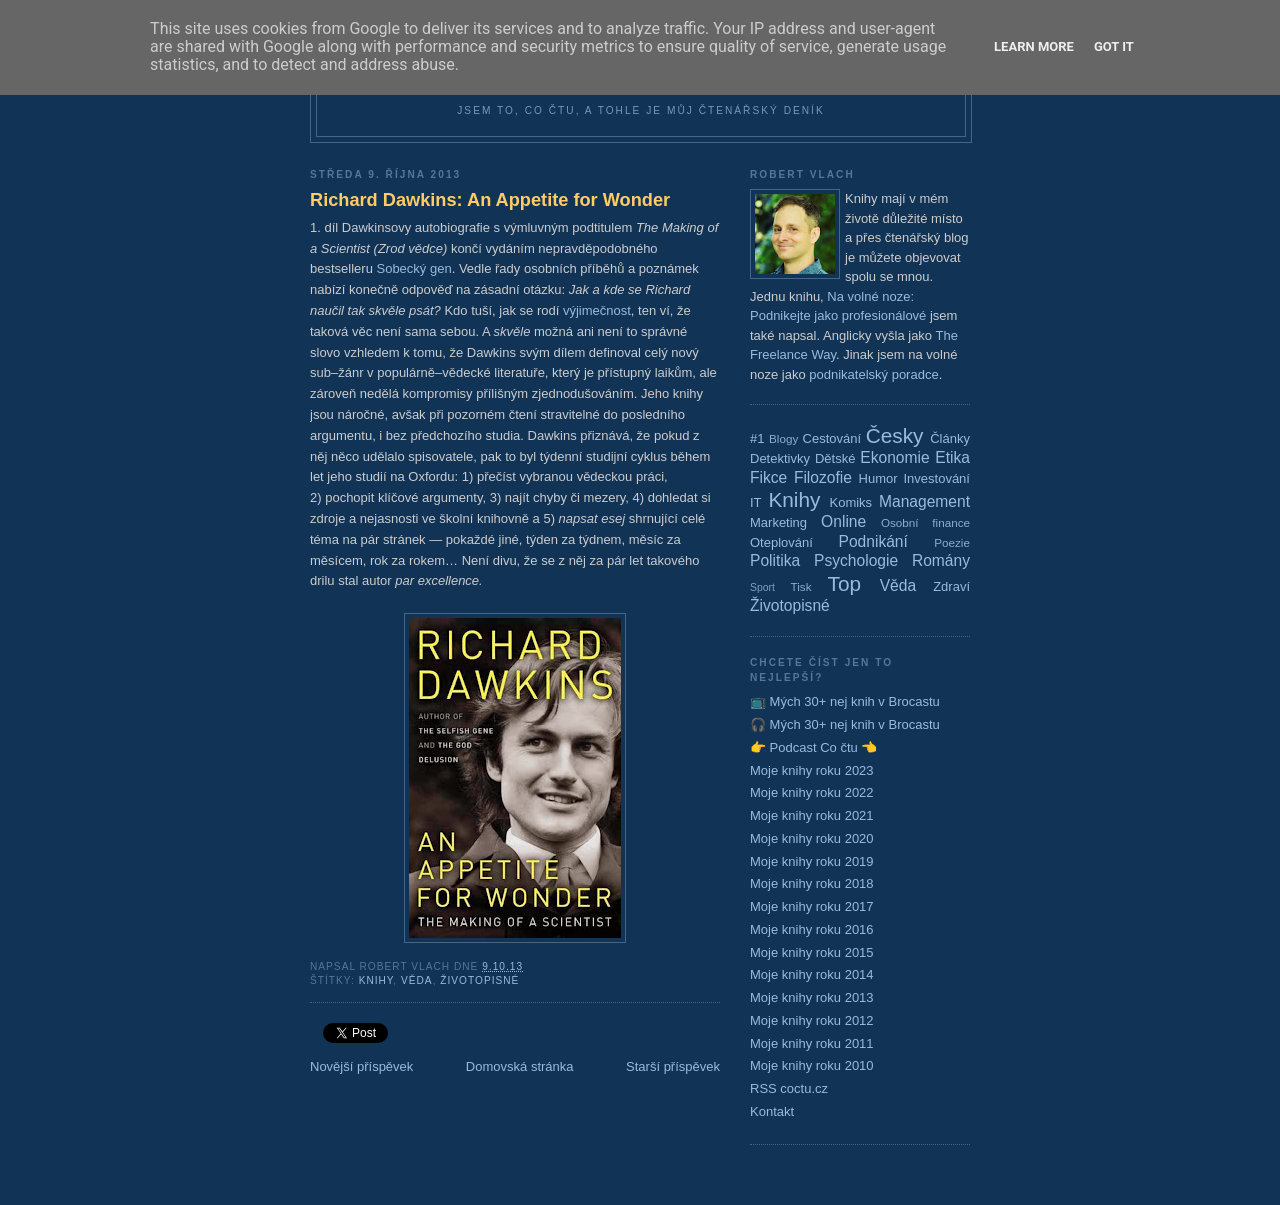 Image resolution: width=1280 pixels, height=1205 pixels. I want to click on Česky, so click(895, 435).